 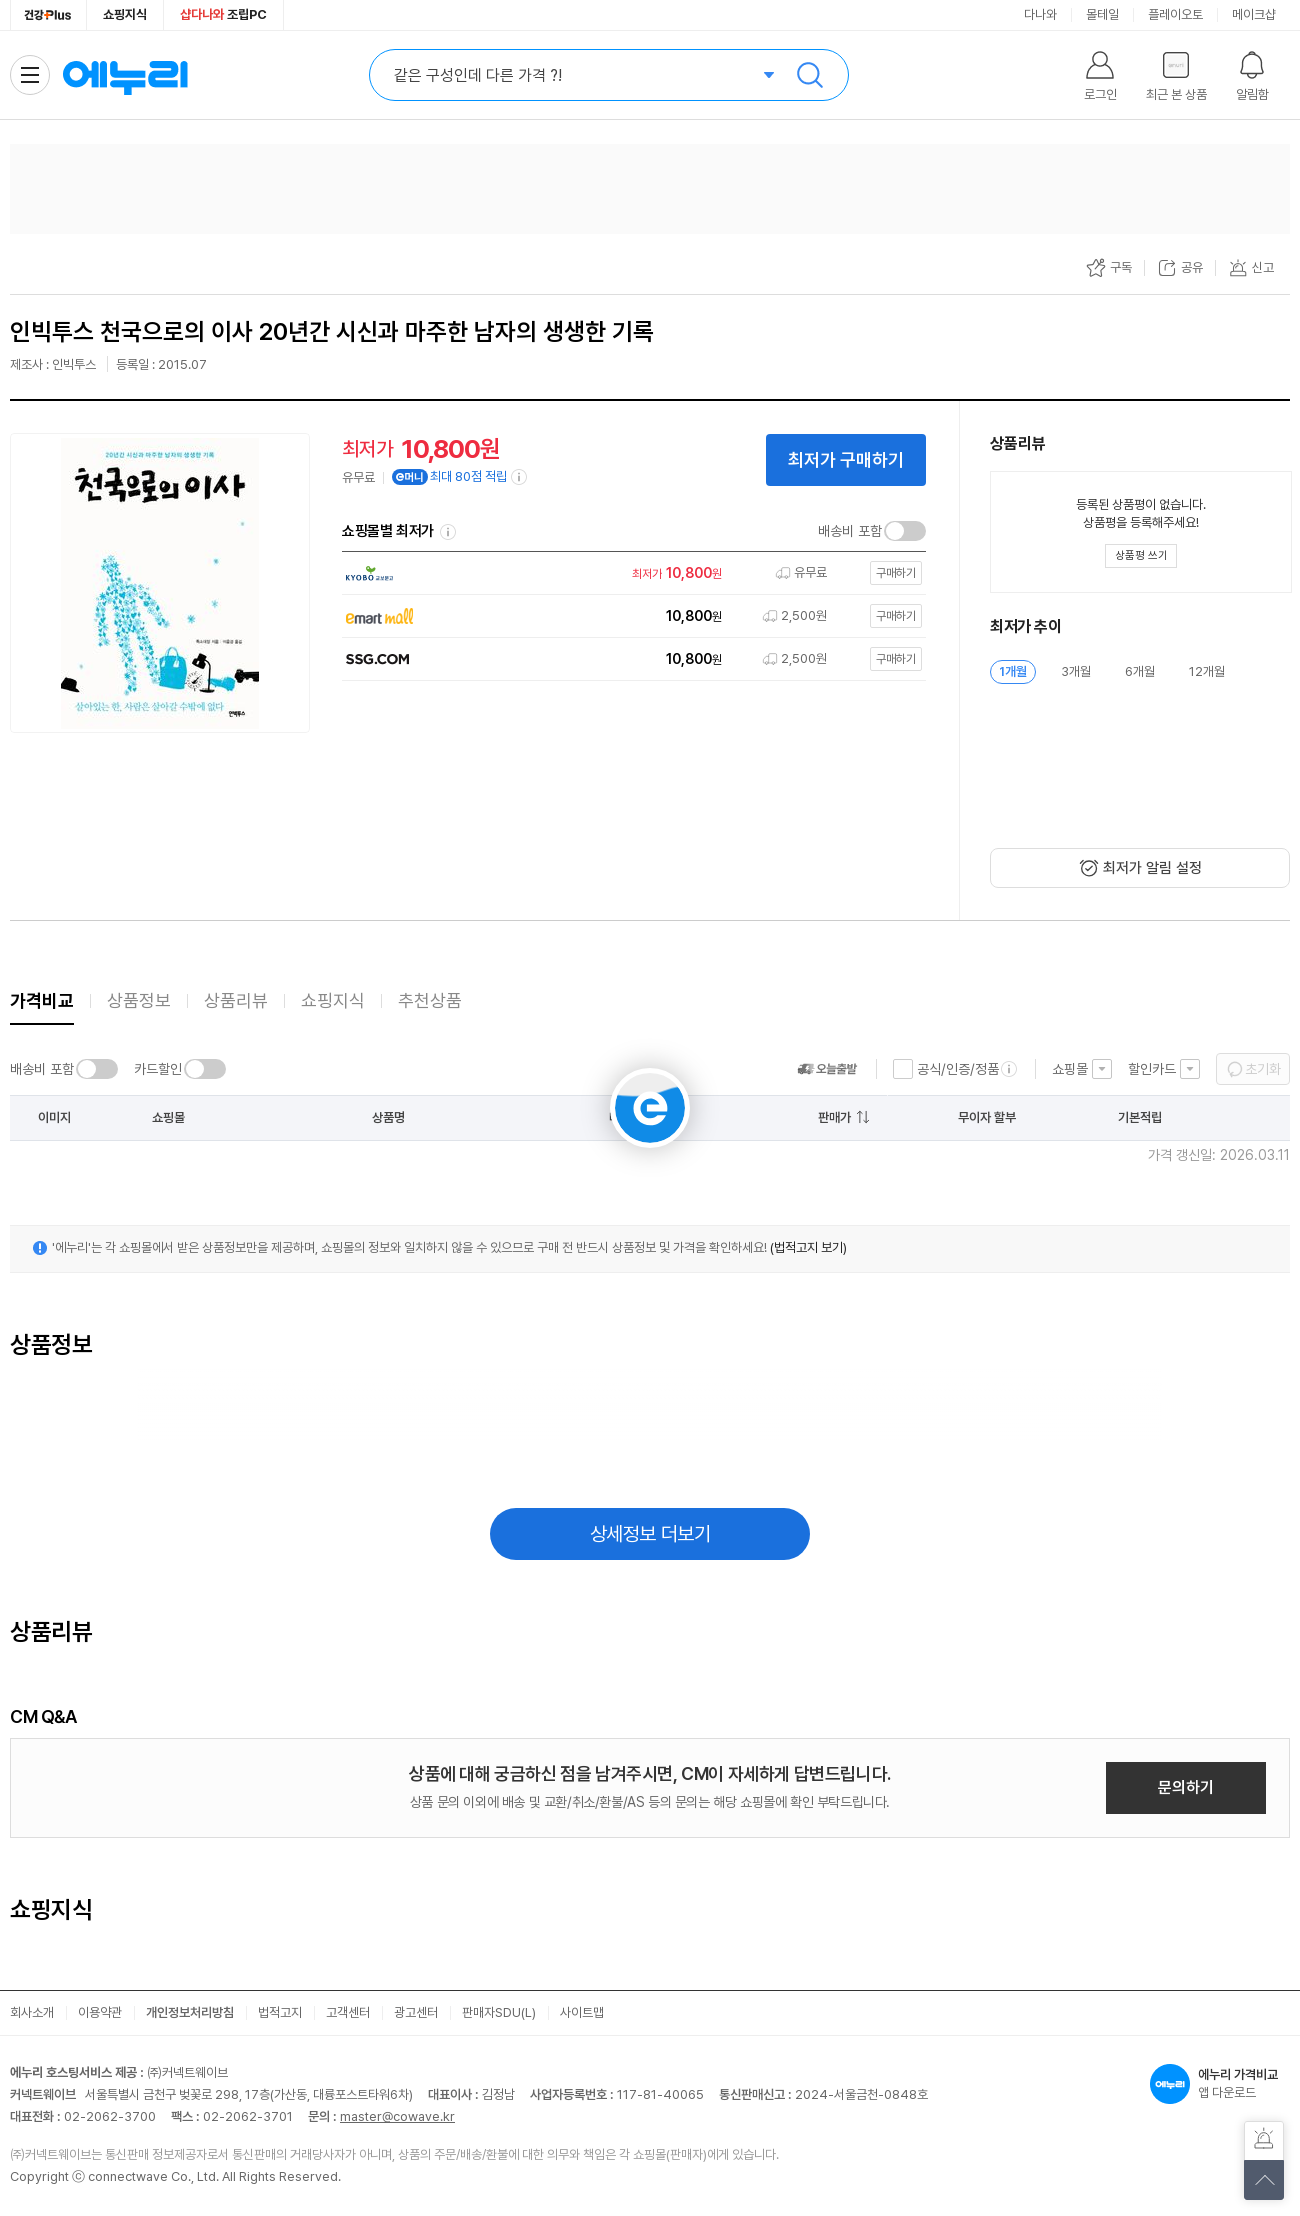 What do you see at coordinates (32, 2012) in the screenshot?
I see `회사소개` at bounding box center [32, 2012].